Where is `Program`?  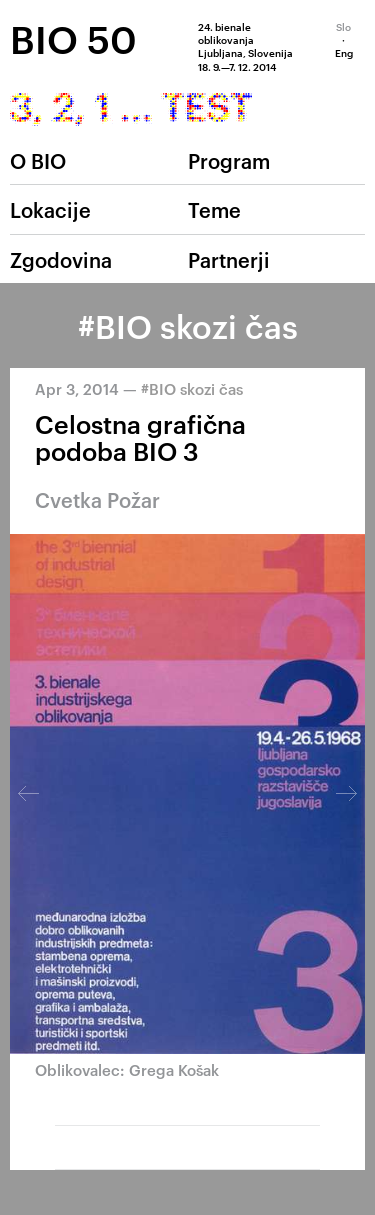 Program is located at coordinates (229, 160).